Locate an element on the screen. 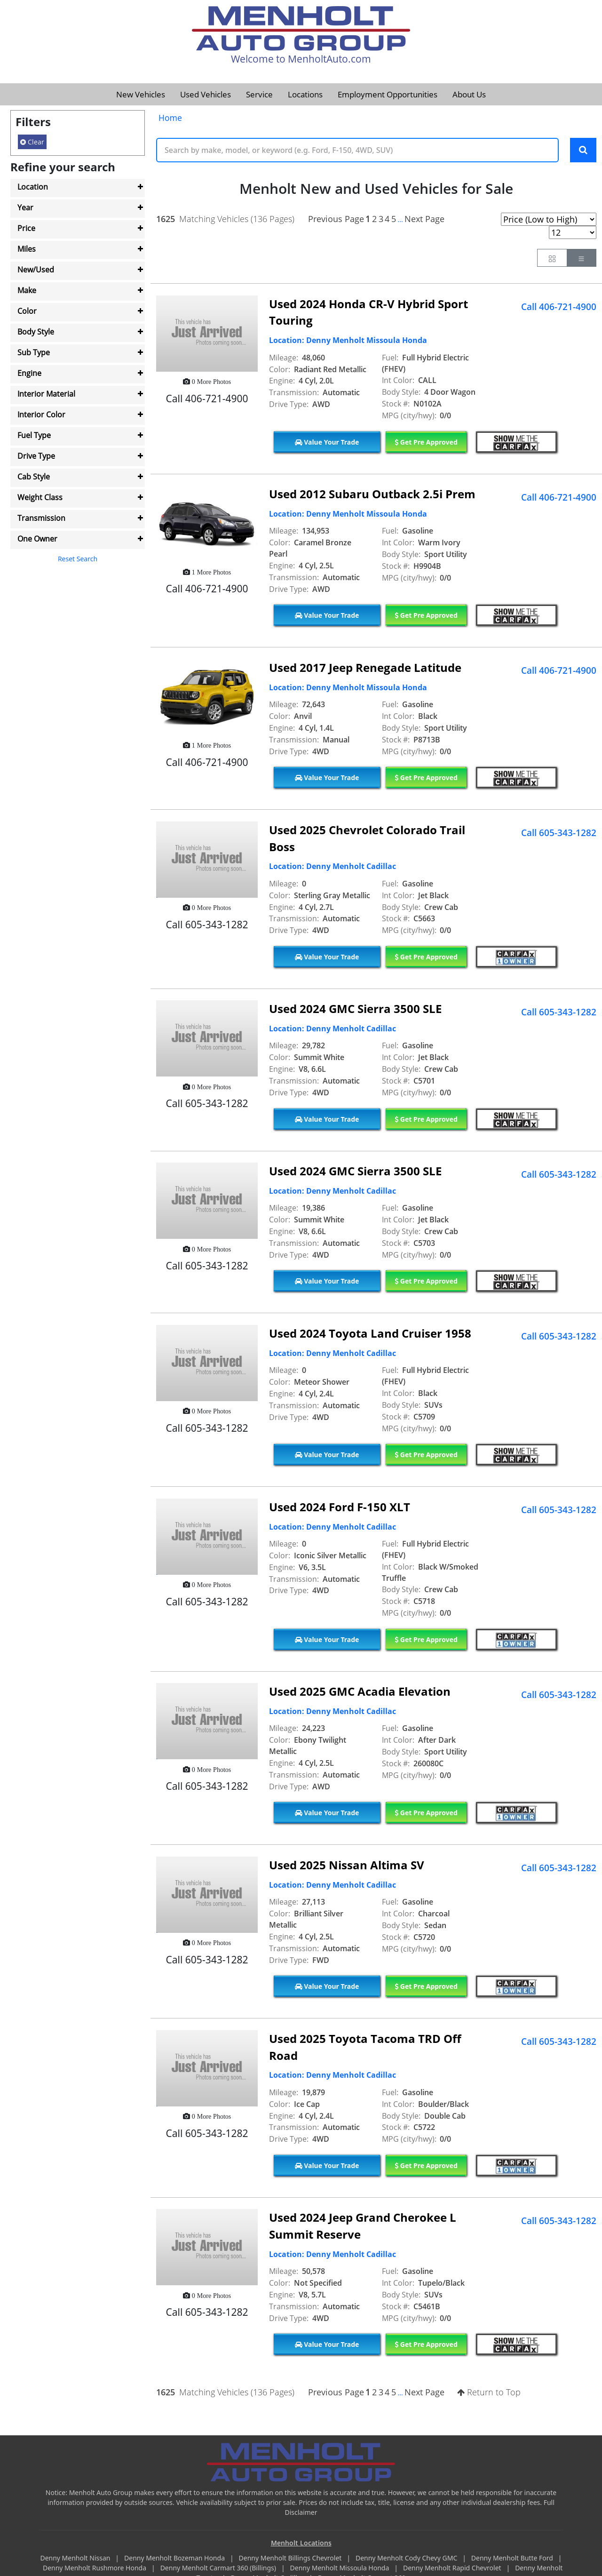 The width and height of the screenshot is (602, 2576). Used 2025 GMC Acadia Elevation is located at coordinates (360, 1692).